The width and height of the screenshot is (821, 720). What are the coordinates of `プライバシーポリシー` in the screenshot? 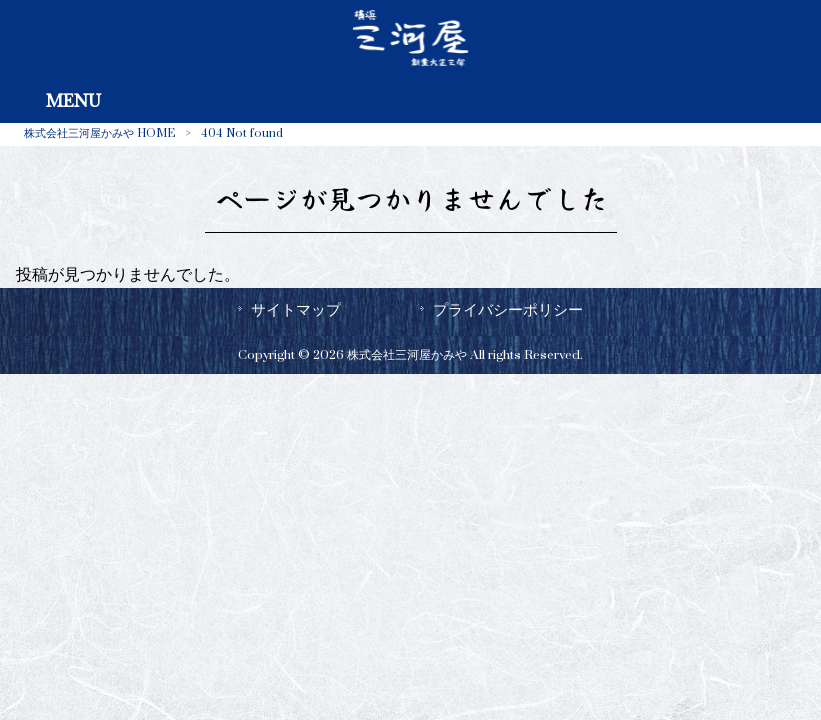 It's located at (508, 310).